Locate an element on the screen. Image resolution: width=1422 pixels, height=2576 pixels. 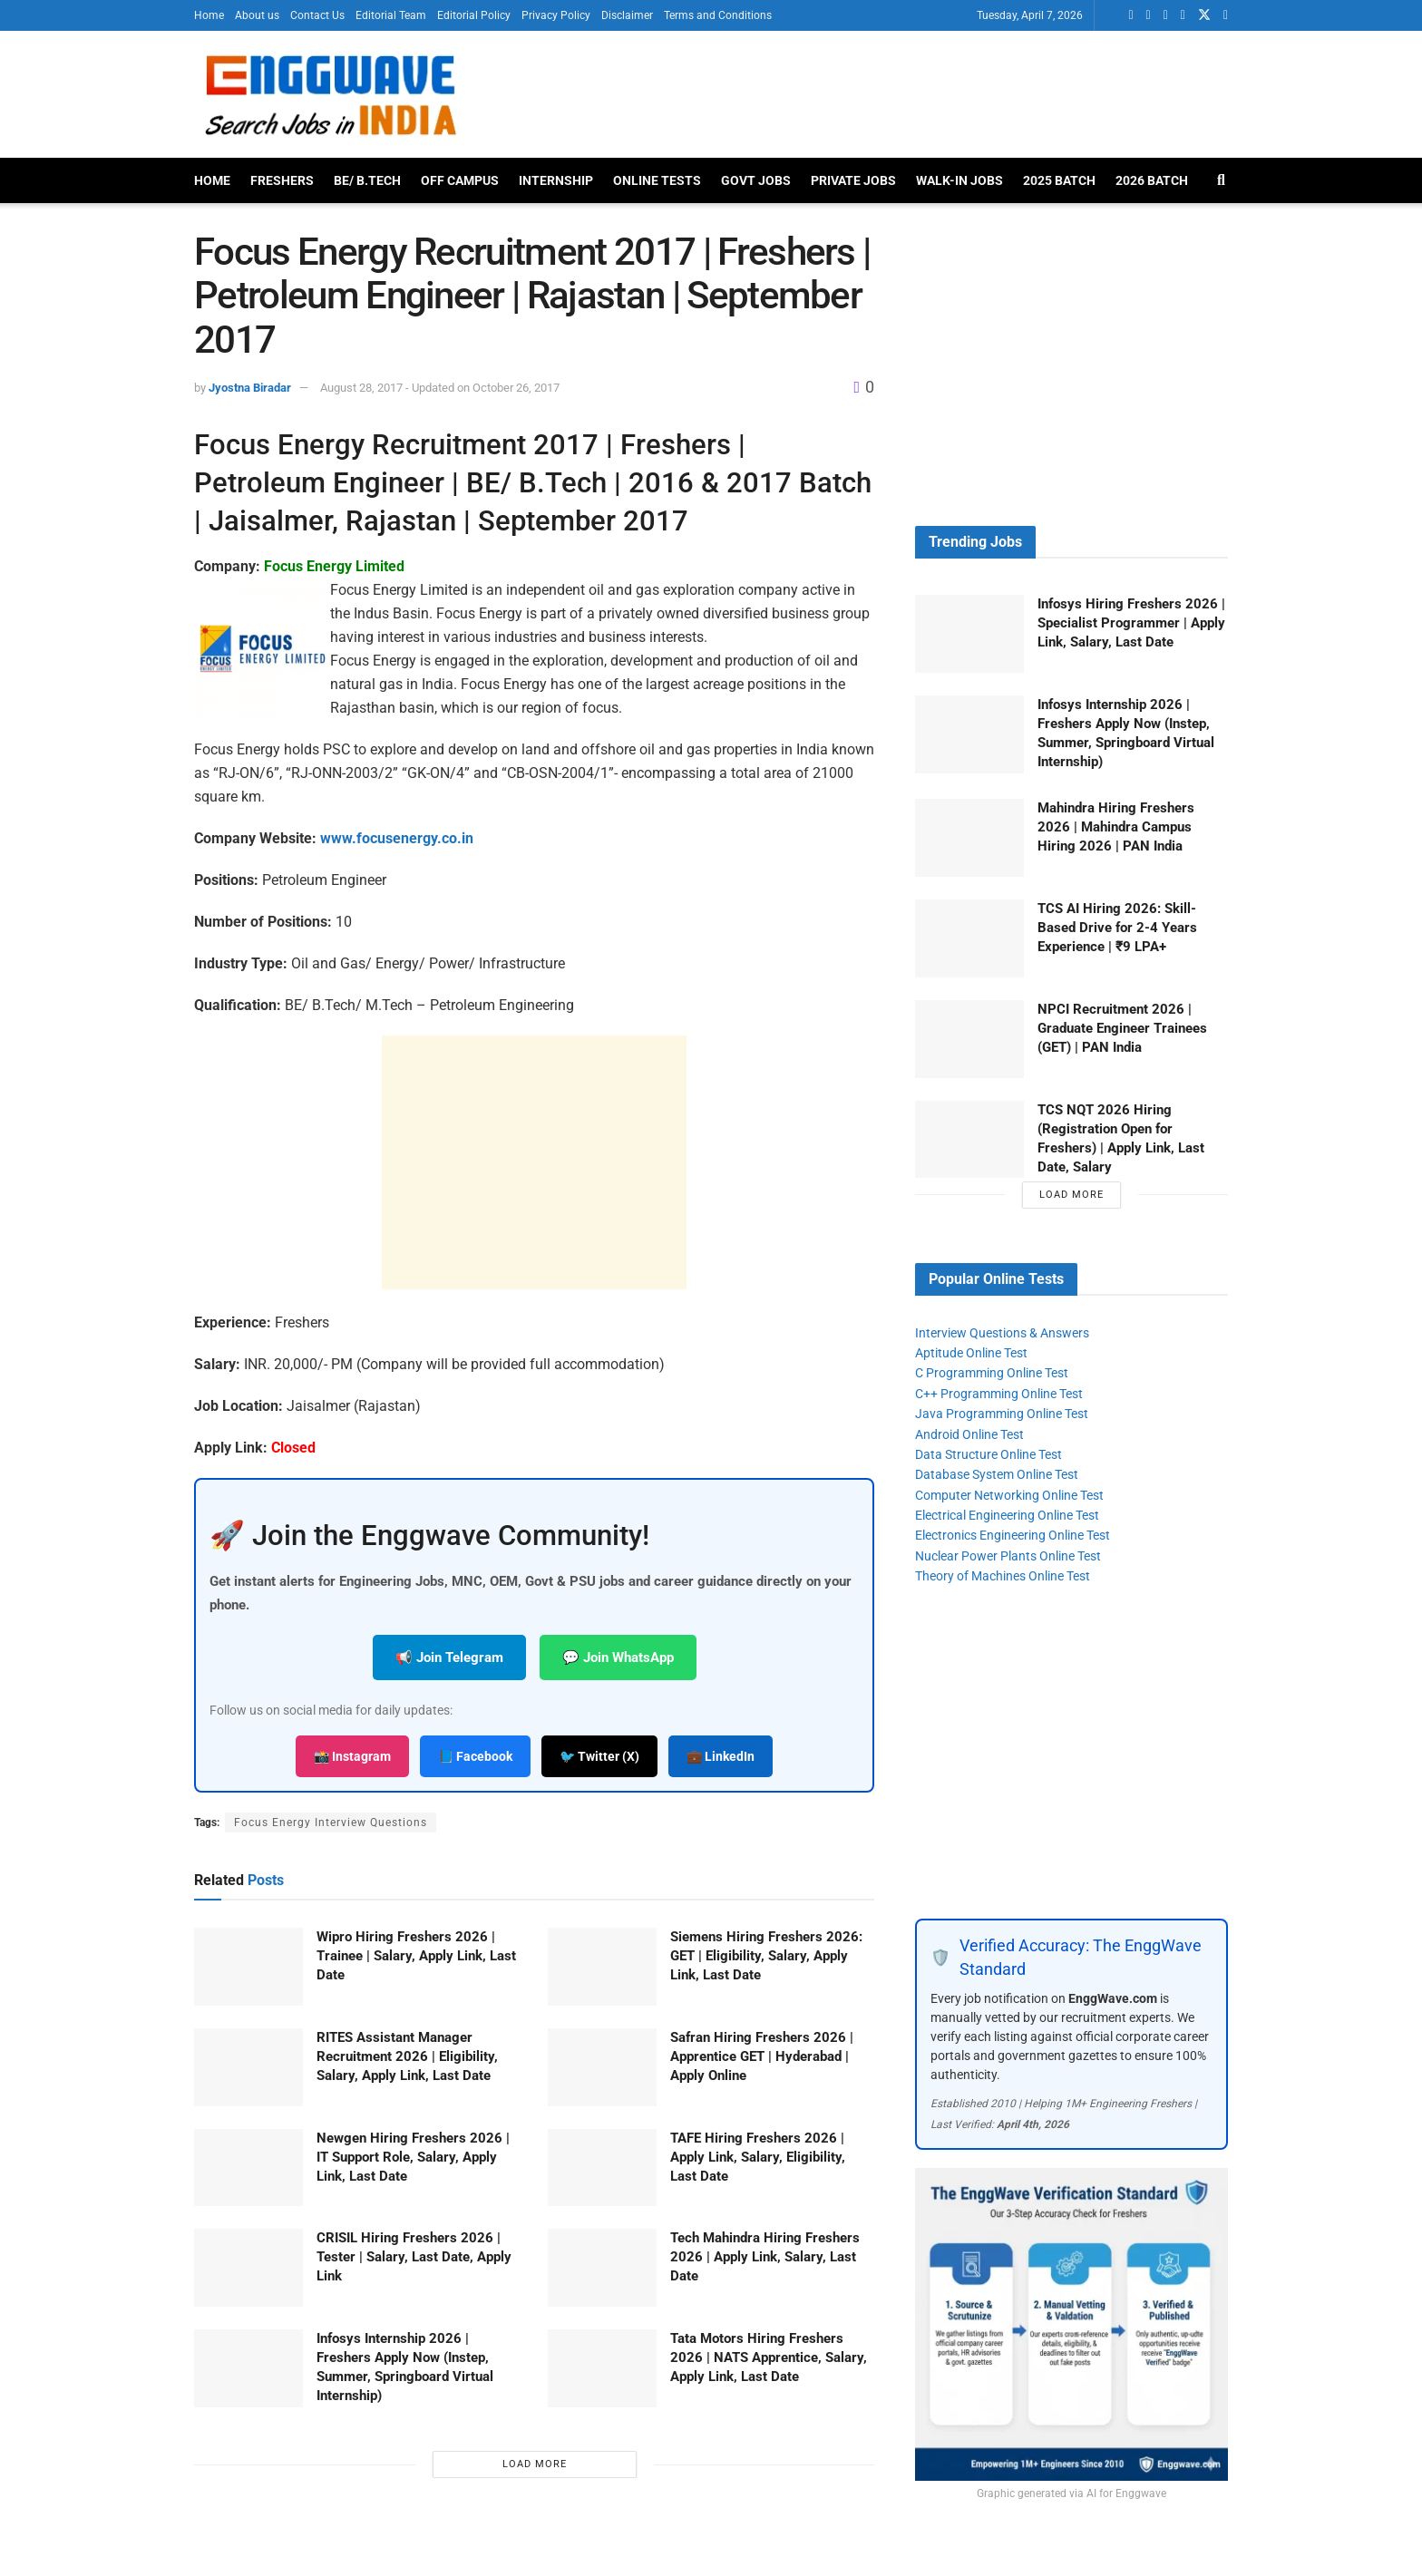
Safran Hiring Freshers 2026 | Apprentice GET | Hyderabad | Apply Online is located at coordinates (761, 2056).